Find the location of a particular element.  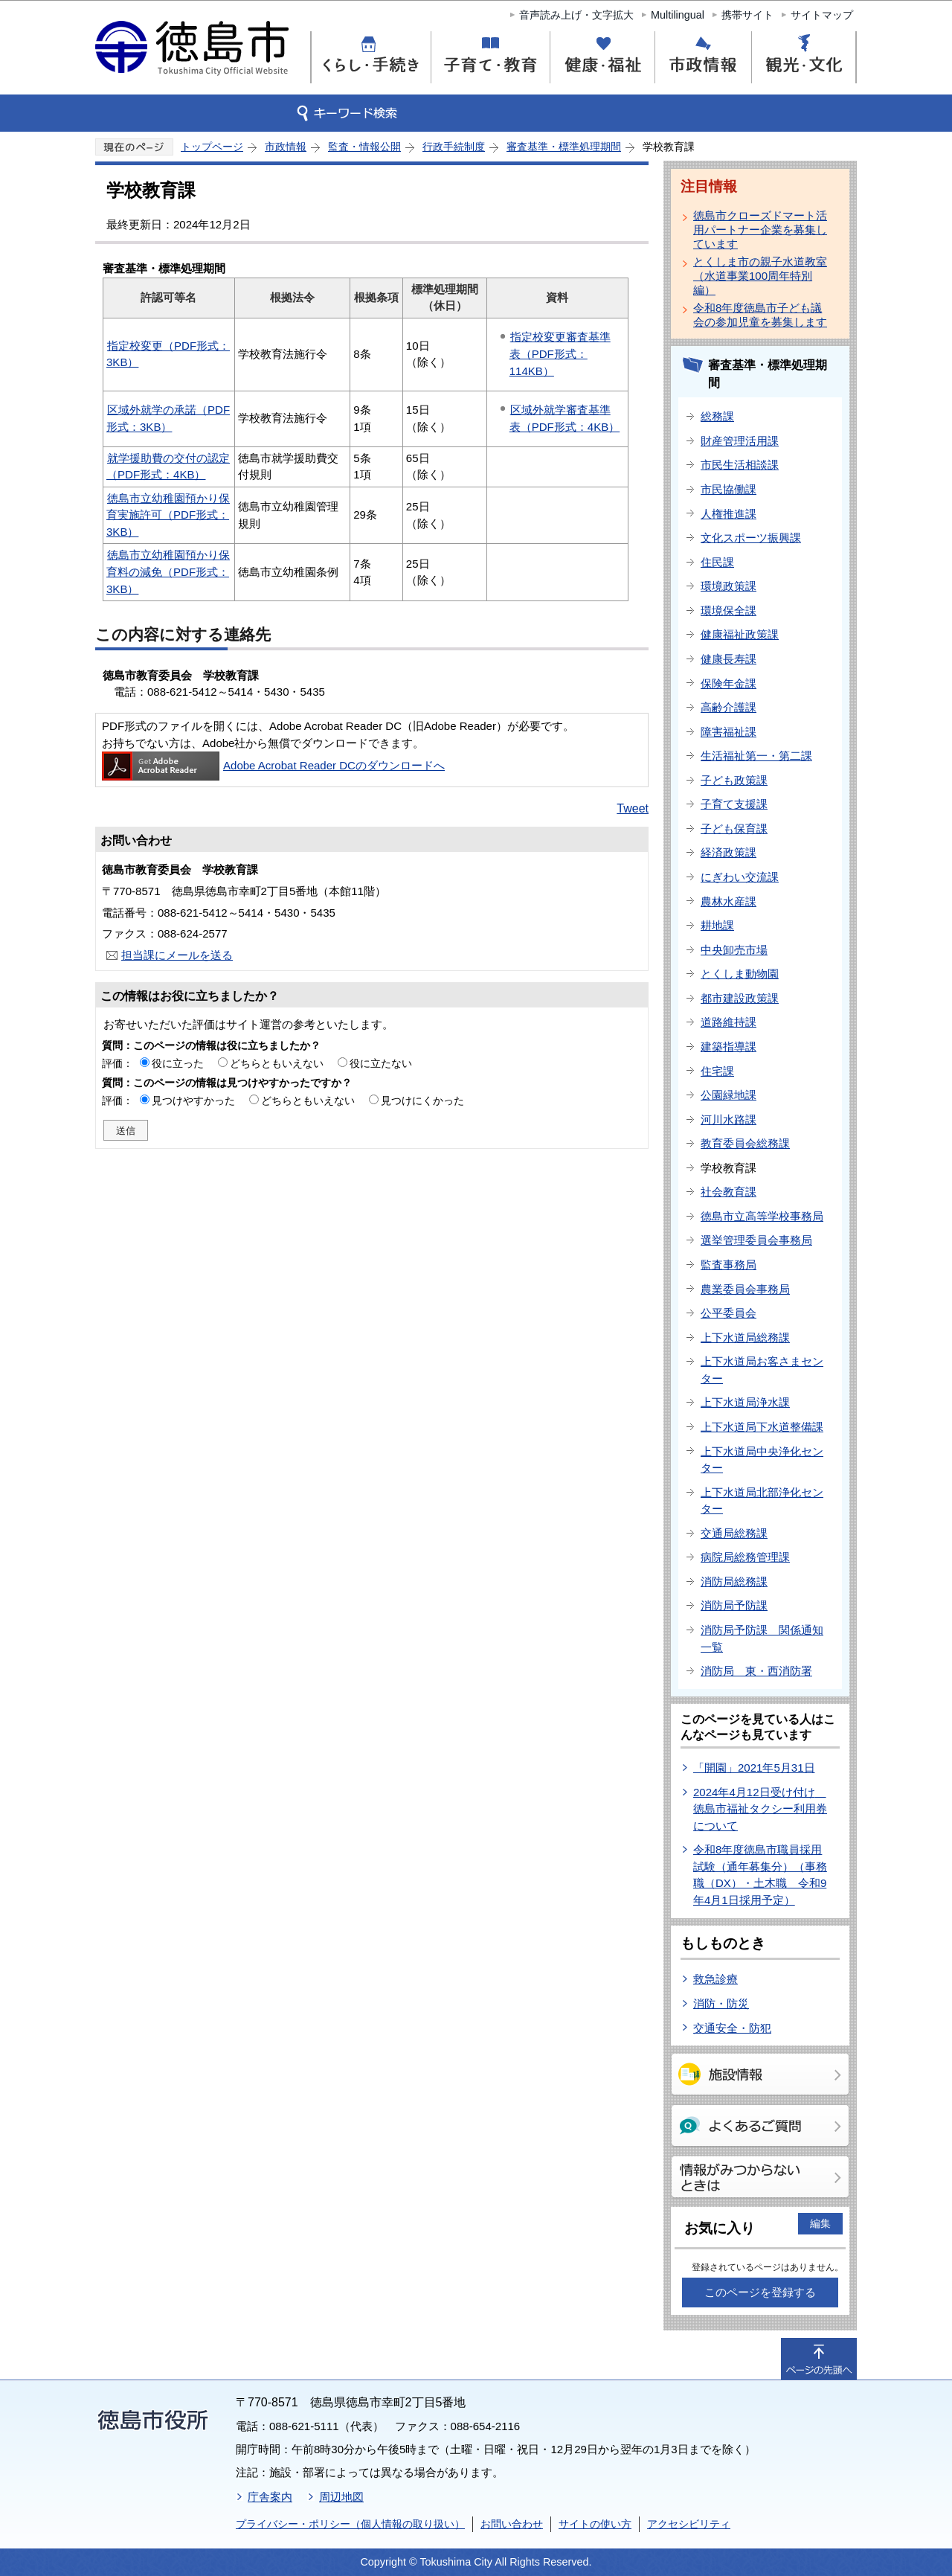

「開園」2021年5月31日 is located at coordinates (754, 1767).